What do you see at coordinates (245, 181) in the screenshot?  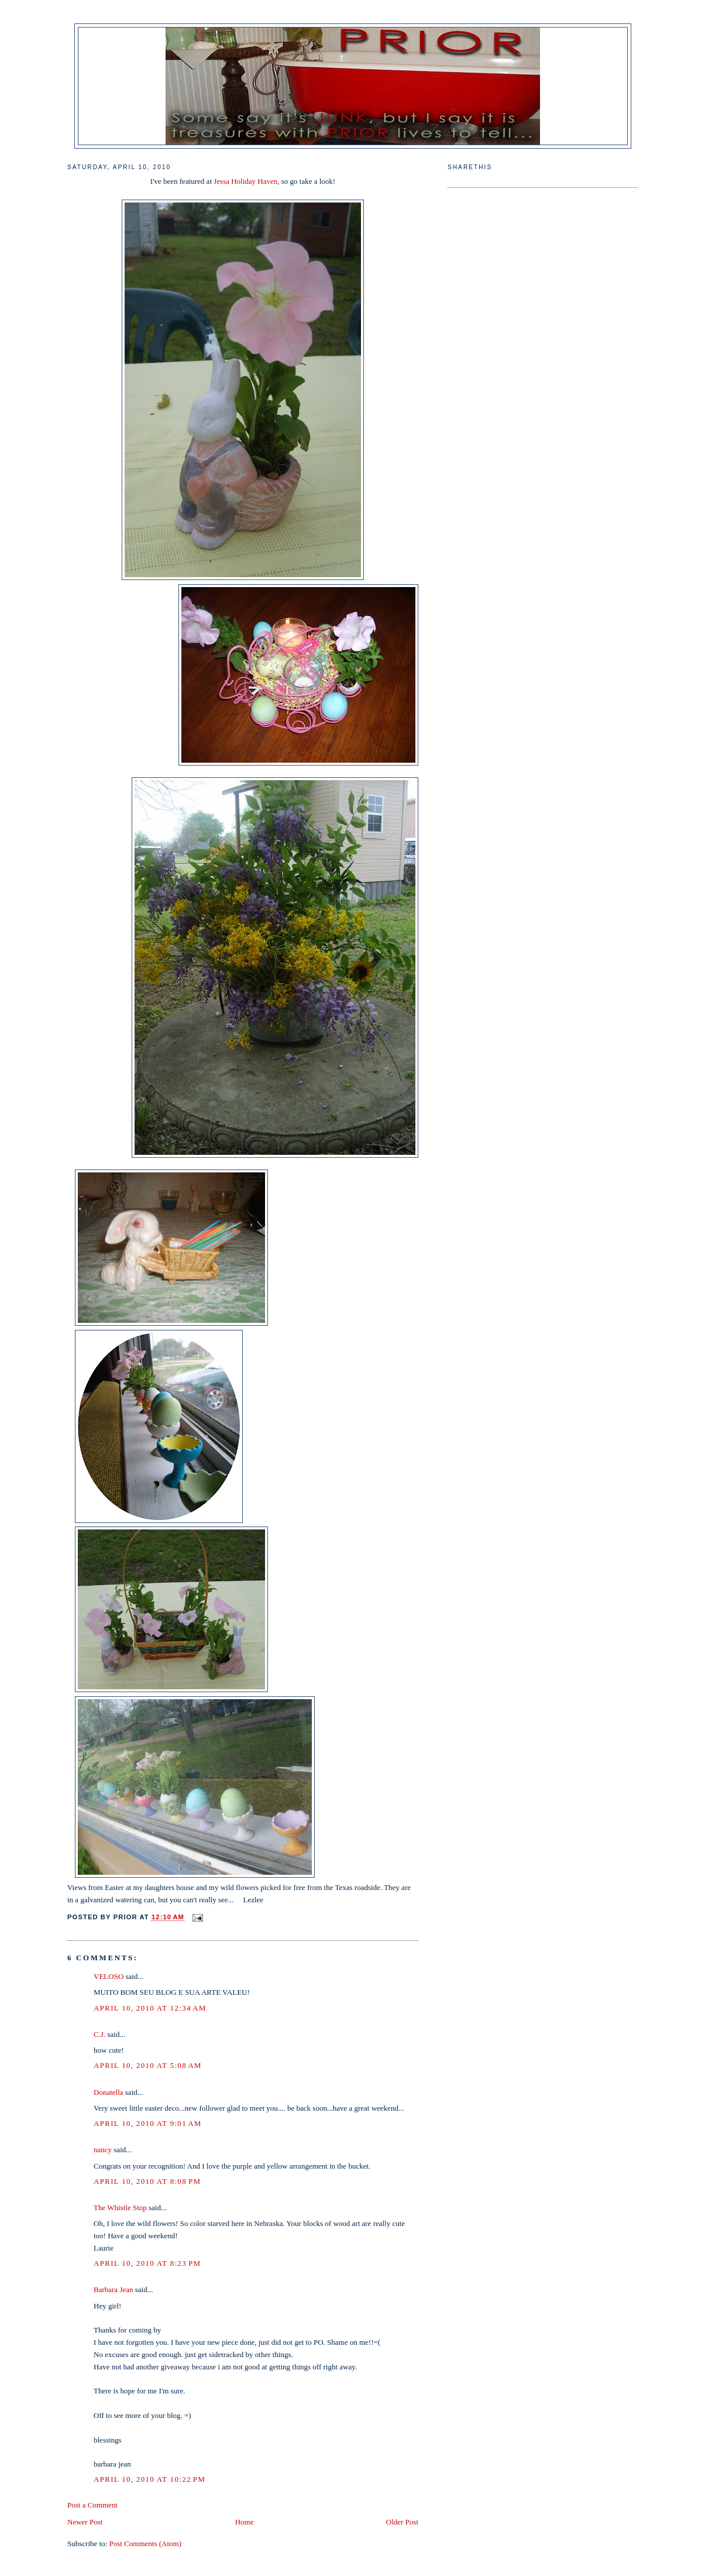 I see `Jessa Holiday Haven` at bounding box center [245, 181].